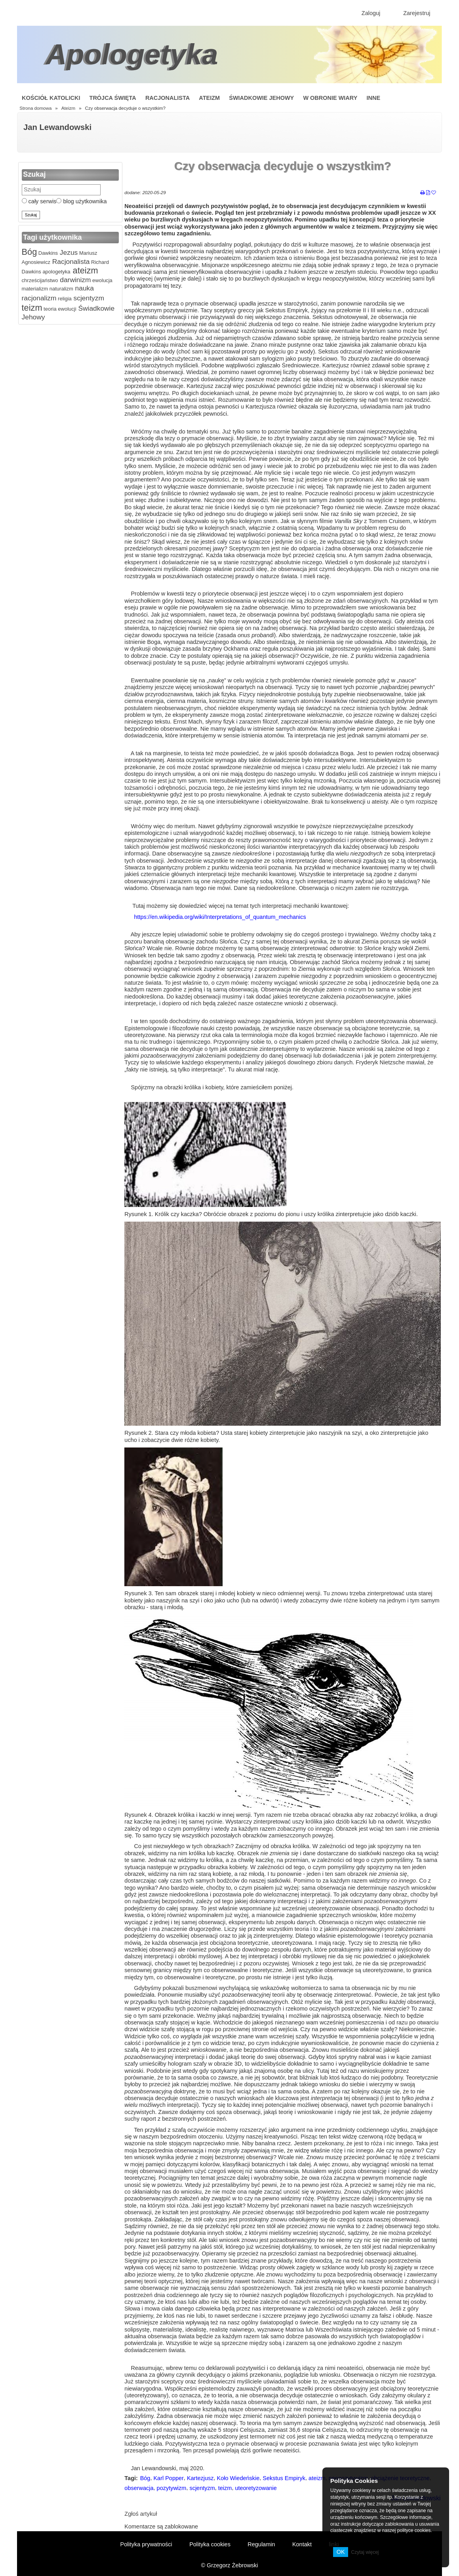 The height and width of the screenshot is (2576, 459). Describe the element at coordinates (416, 13) in the screenshot. I see `Zarejestruj` at that location.